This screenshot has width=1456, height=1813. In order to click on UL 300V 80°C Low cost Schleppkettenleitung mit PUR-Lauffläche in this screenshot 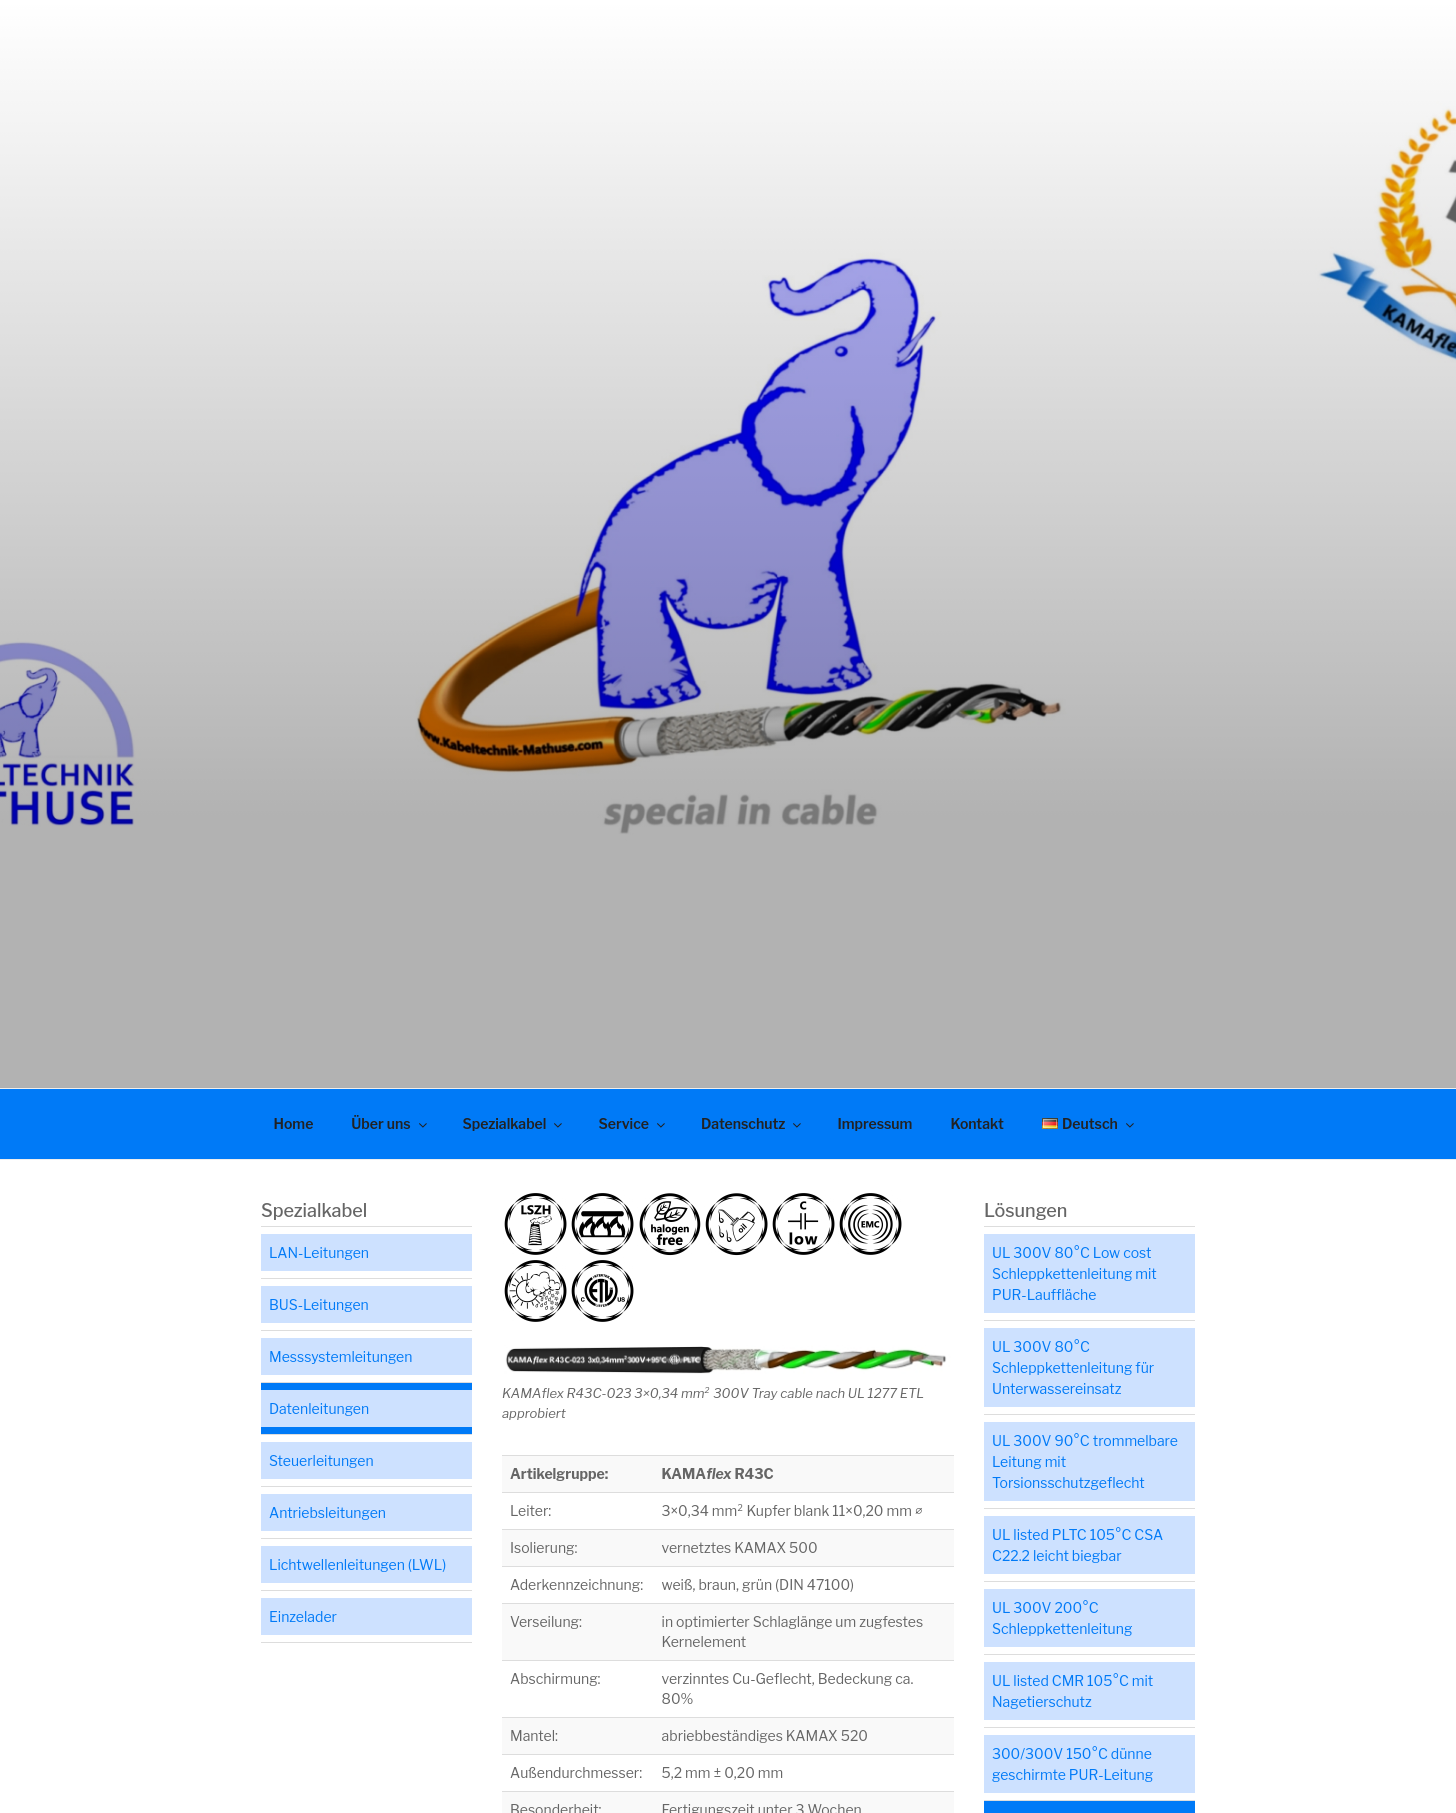, I will do `click(1074, 1273)`.